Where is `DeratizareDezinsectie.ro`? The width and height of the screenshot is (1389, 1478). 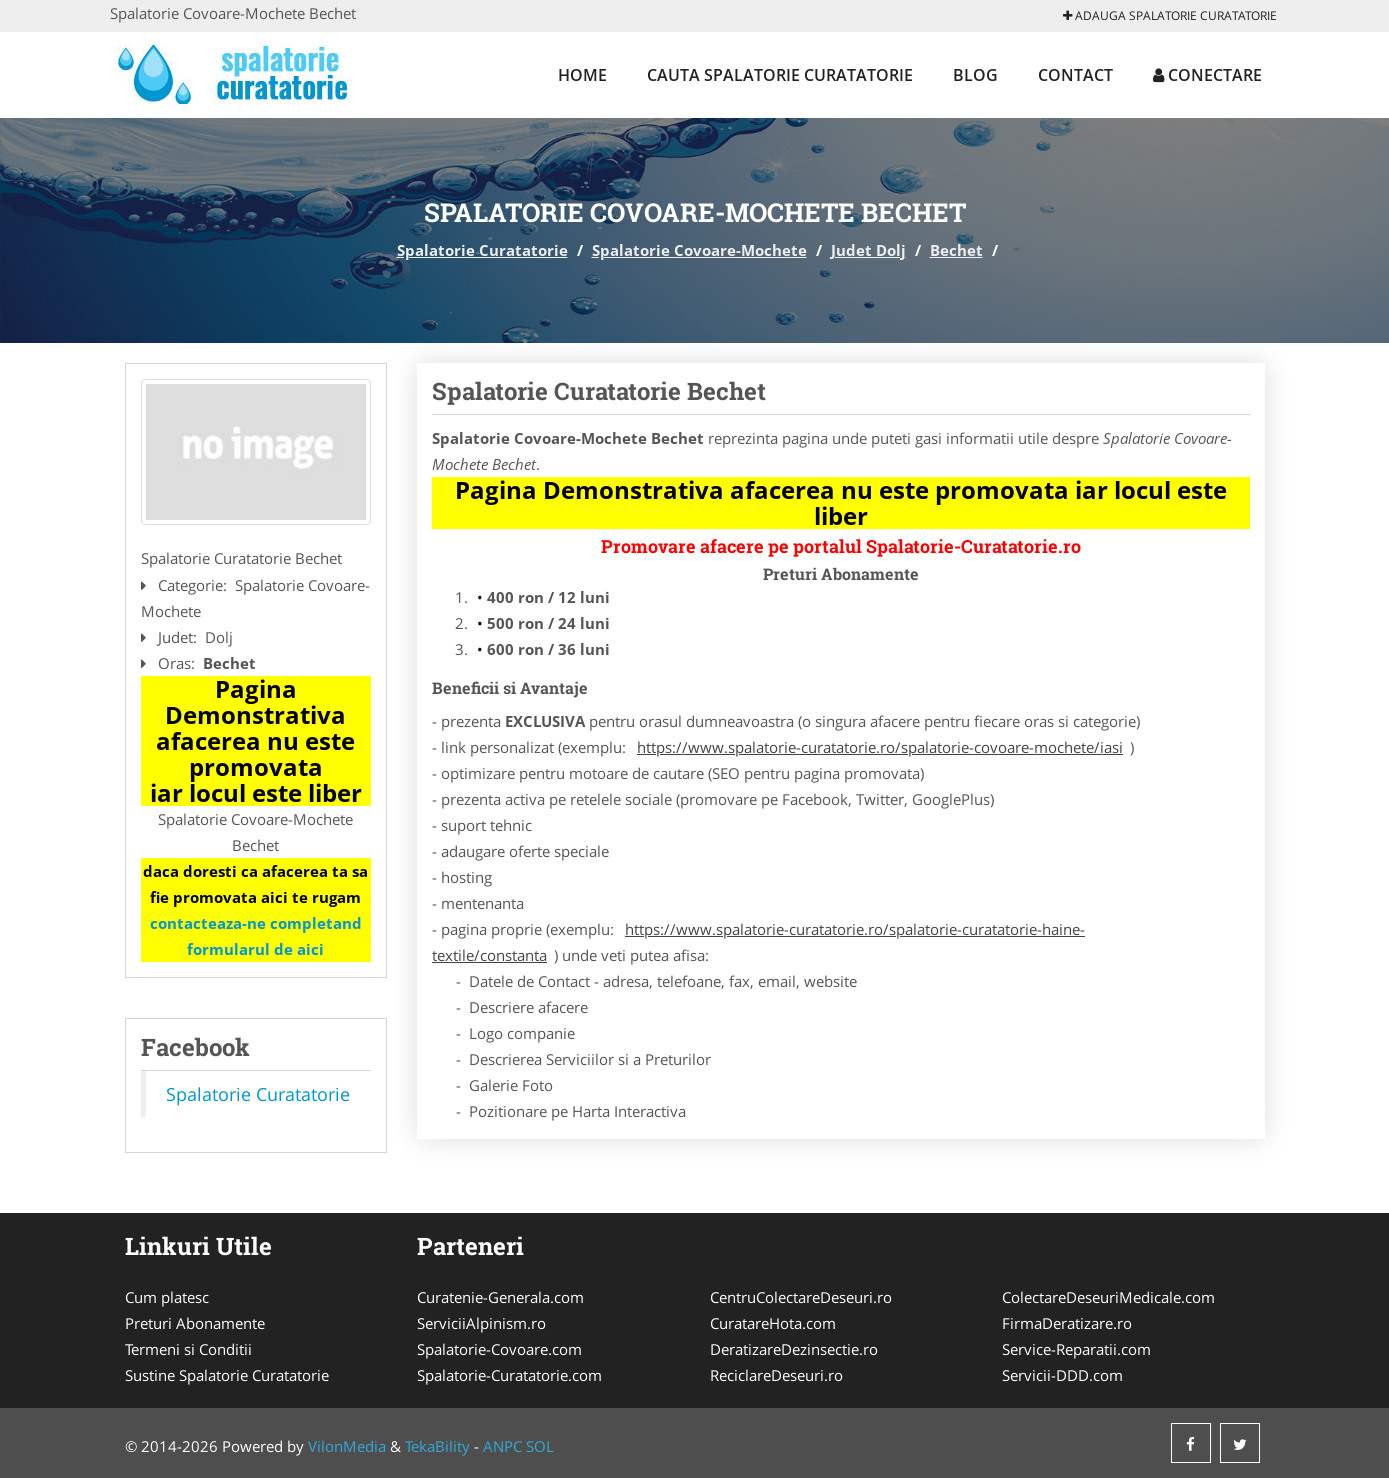
DeratizareDezinsectie.ro is located at coordinates (794, 1349).